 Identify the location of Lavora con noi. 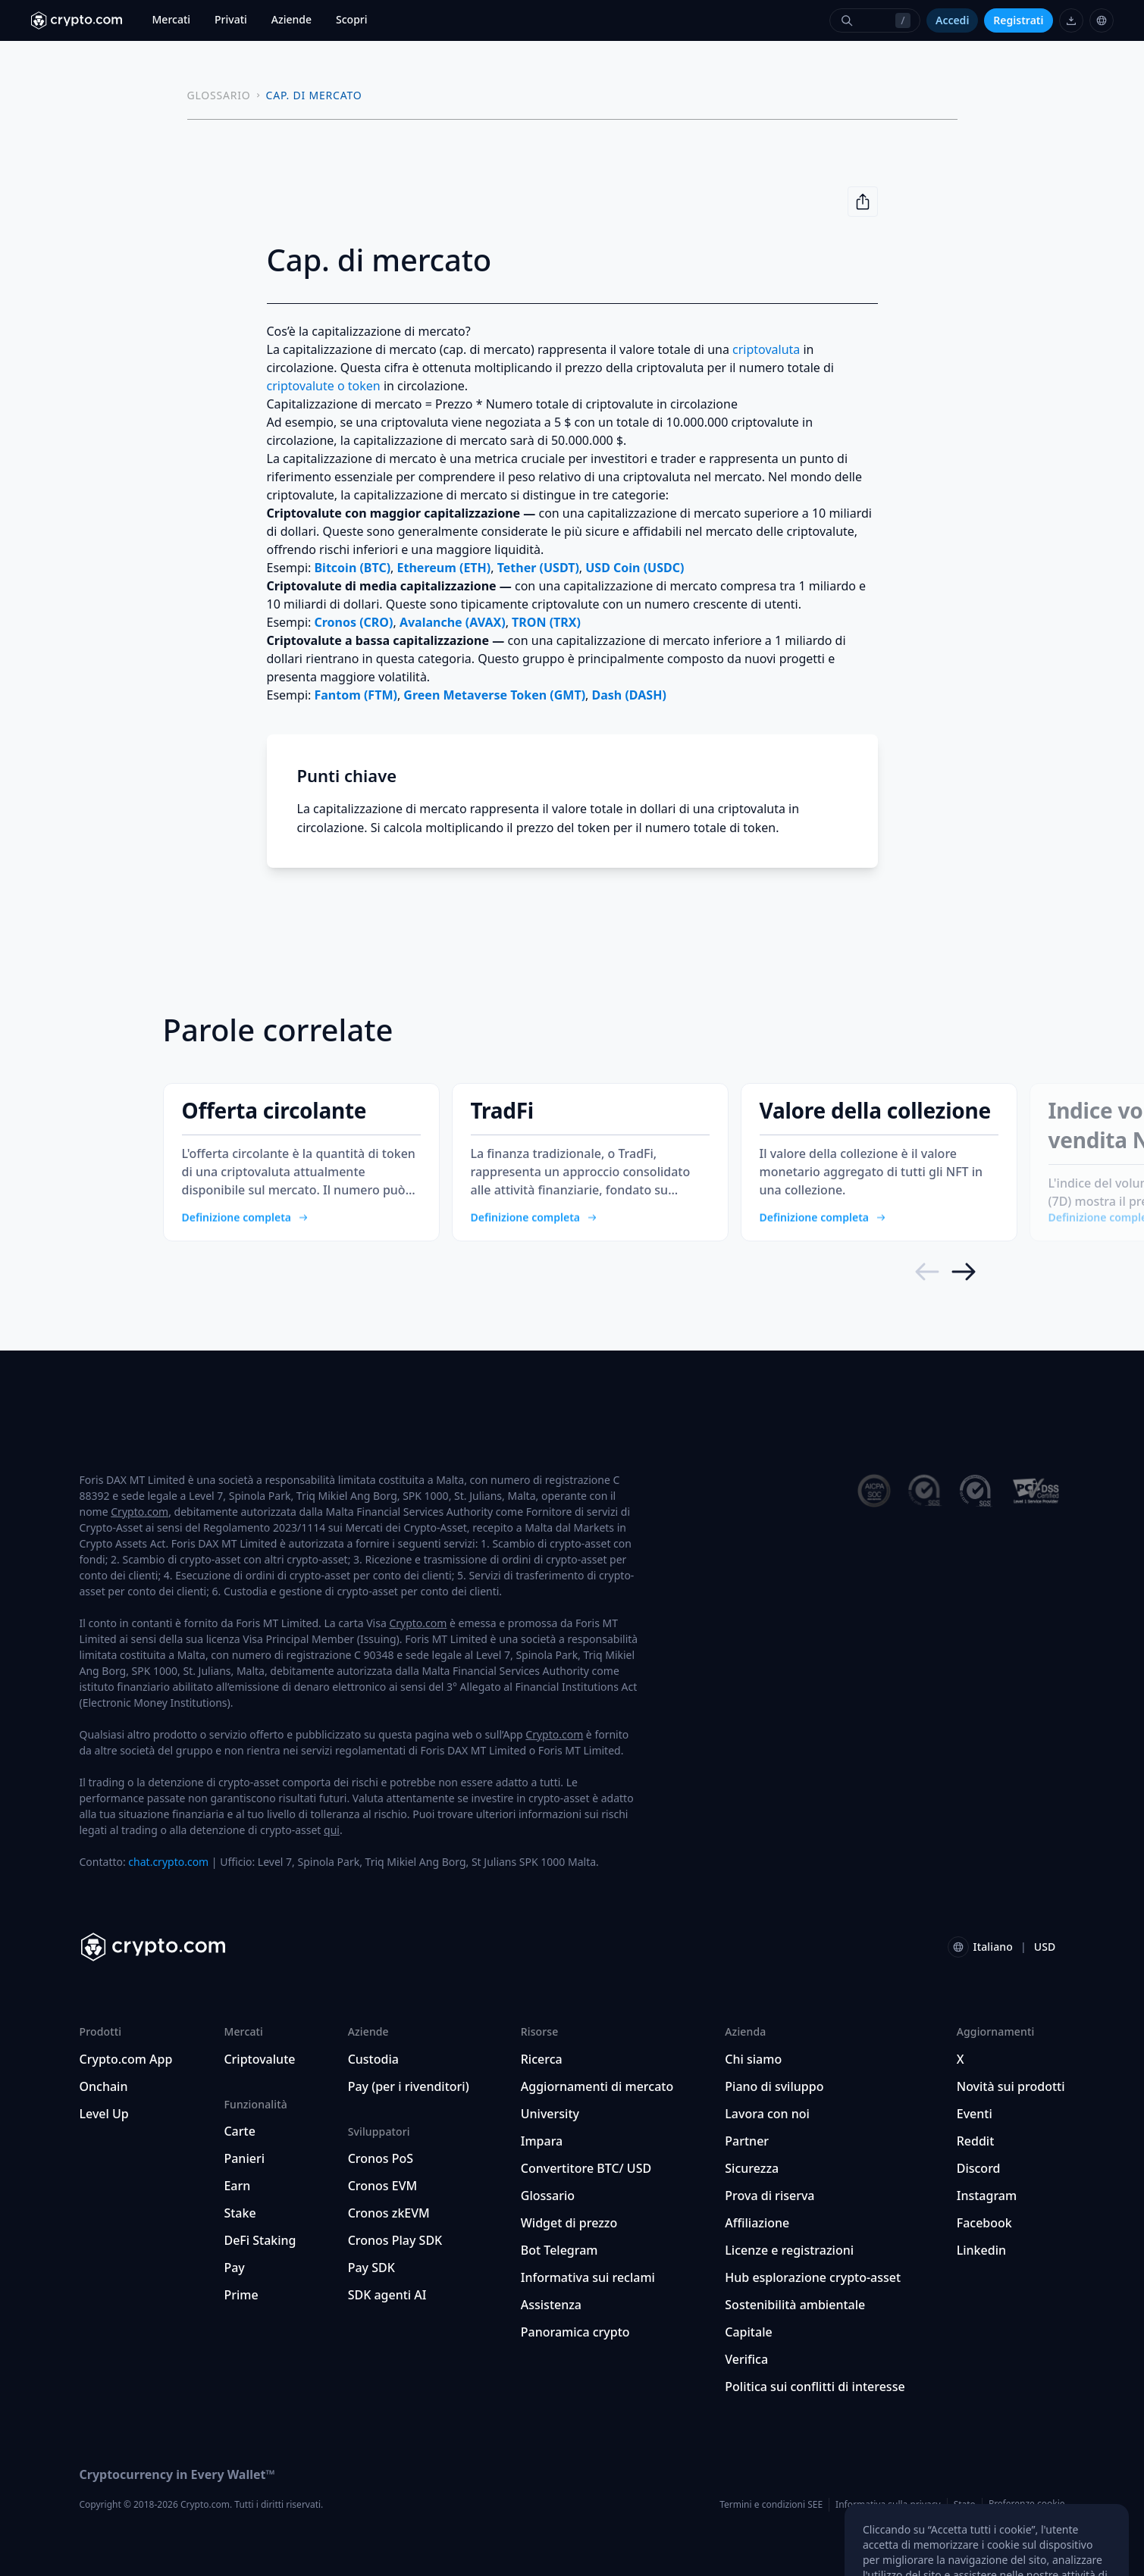
(767, 2113).